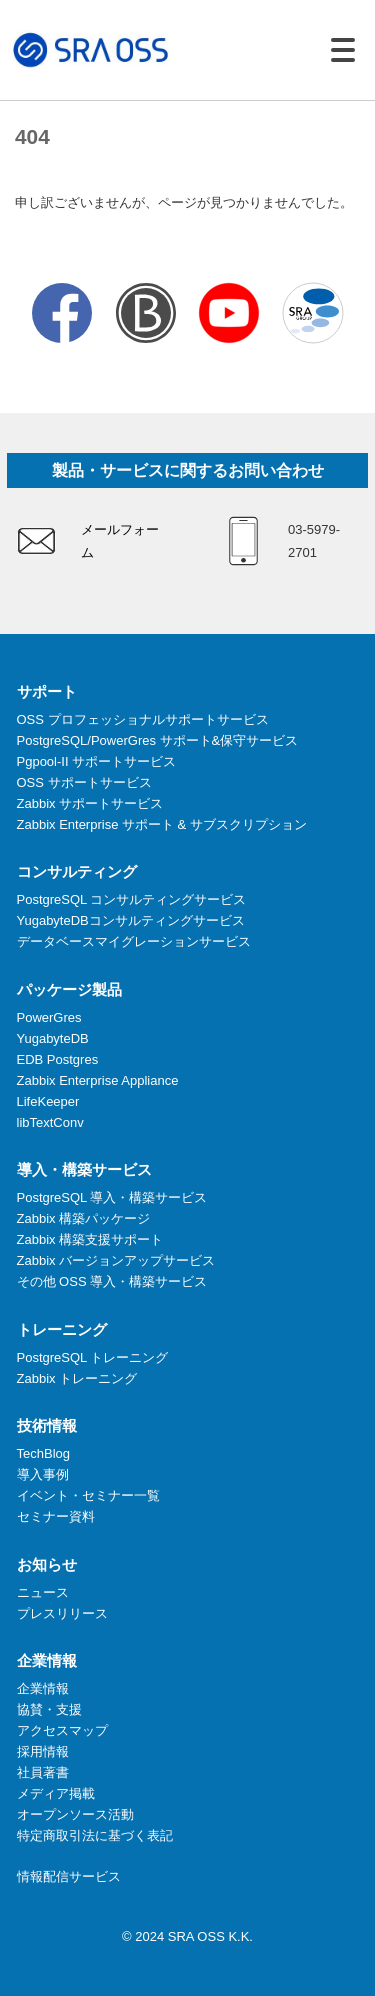 Image resolution: width=375 pixels, height=1996 pixels. Describe the element at coordinates (88, 1495) in the screenshot. I see `イベント・セミナー一覧` at that location.